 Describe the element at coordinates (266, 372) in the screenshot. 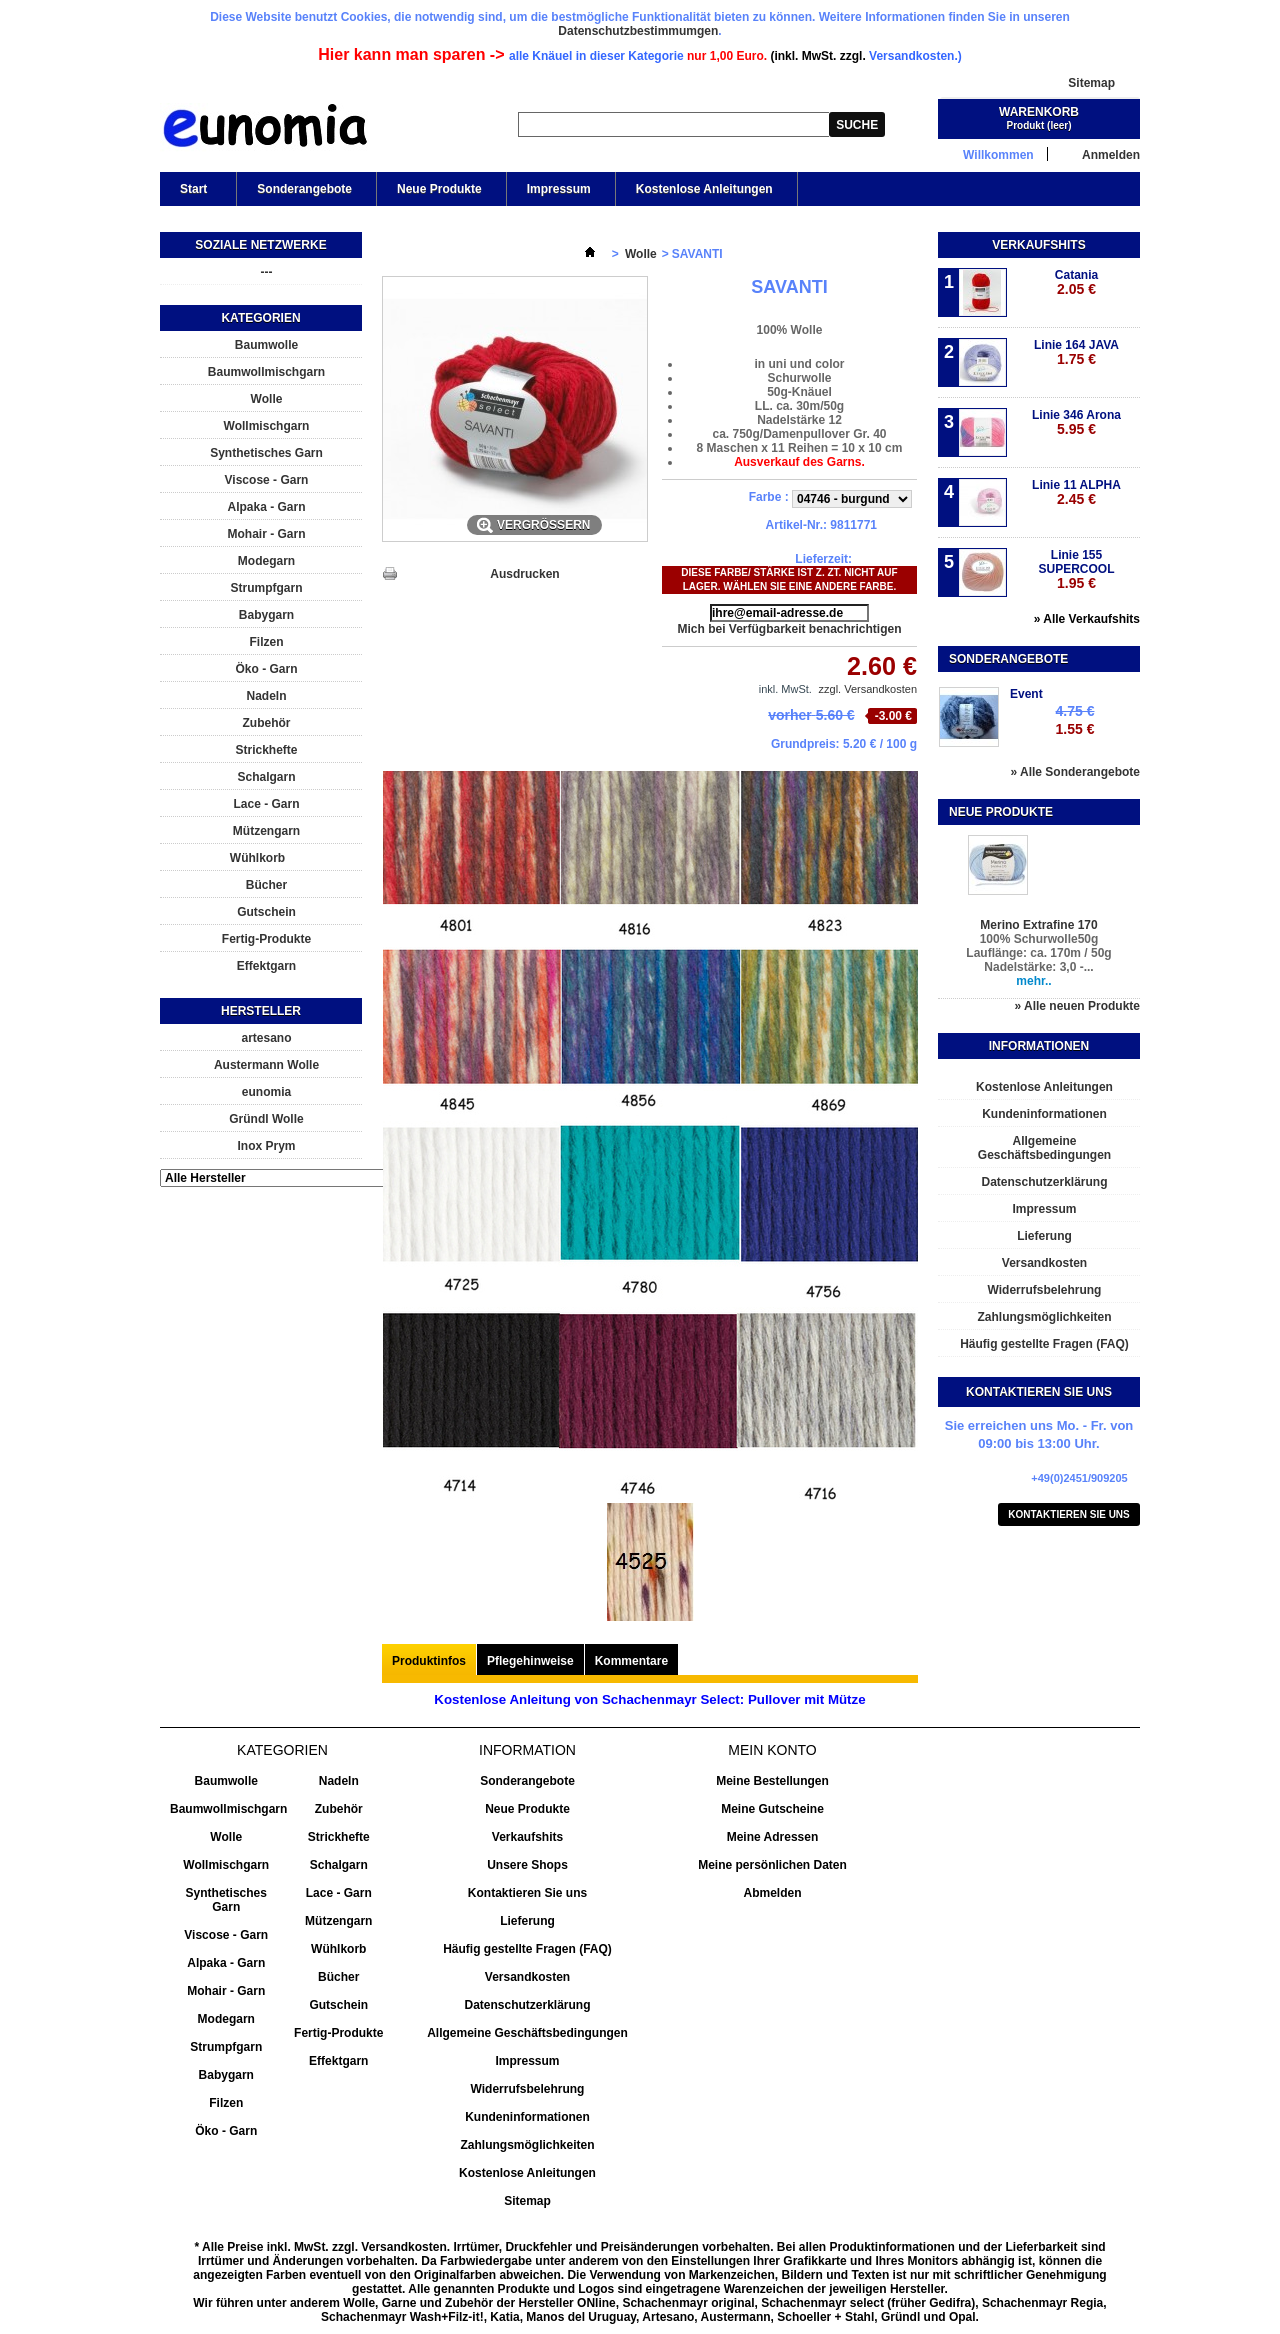

I see `Baumwollmischgarn` at that location.